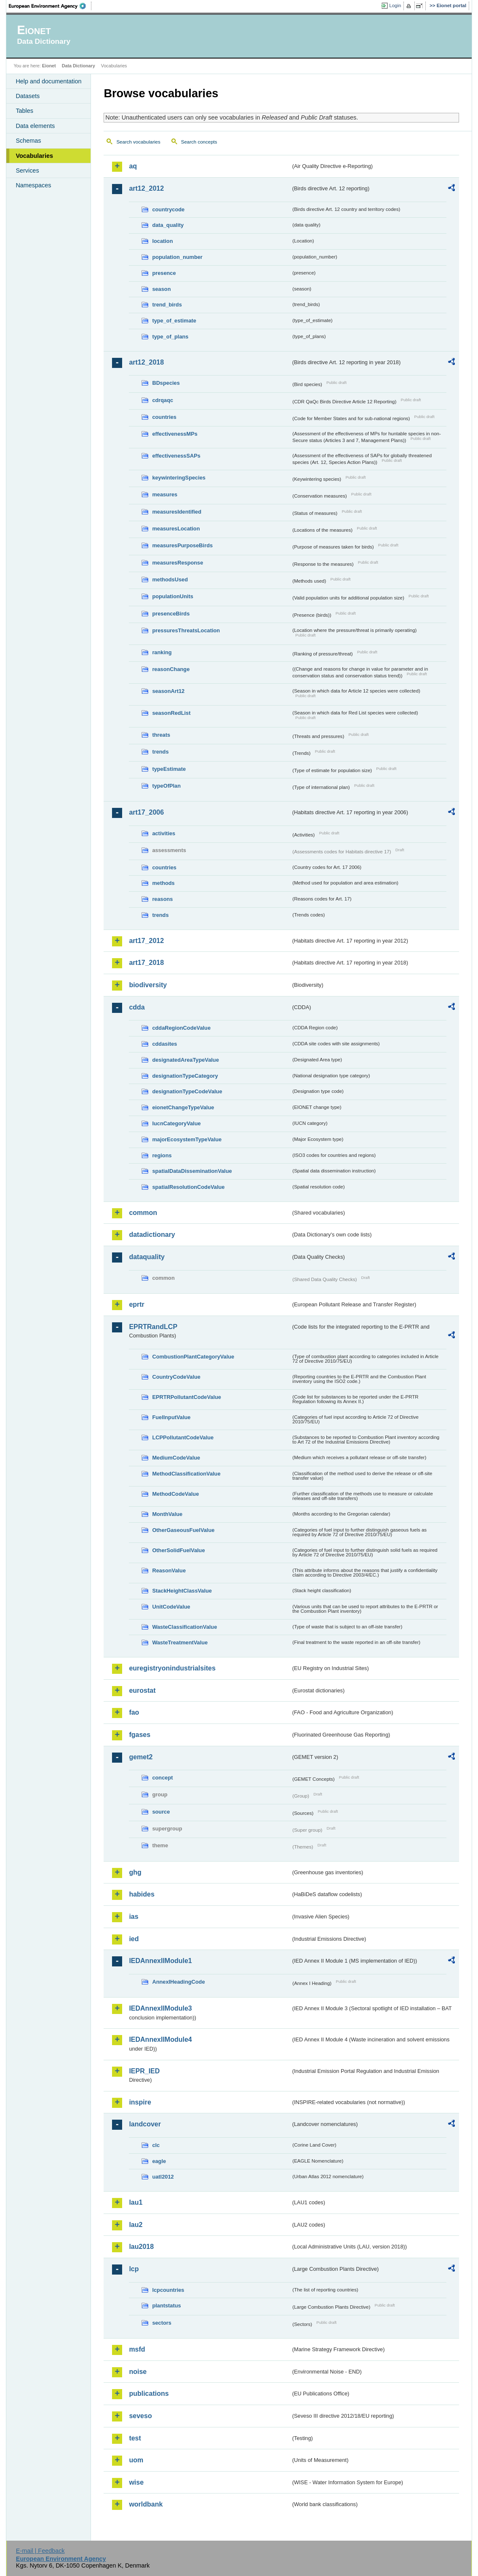  What do you see at coordinates (174, 320) in the screenshot?
I see `type_of_estimate` at bounding box center [174, 320].